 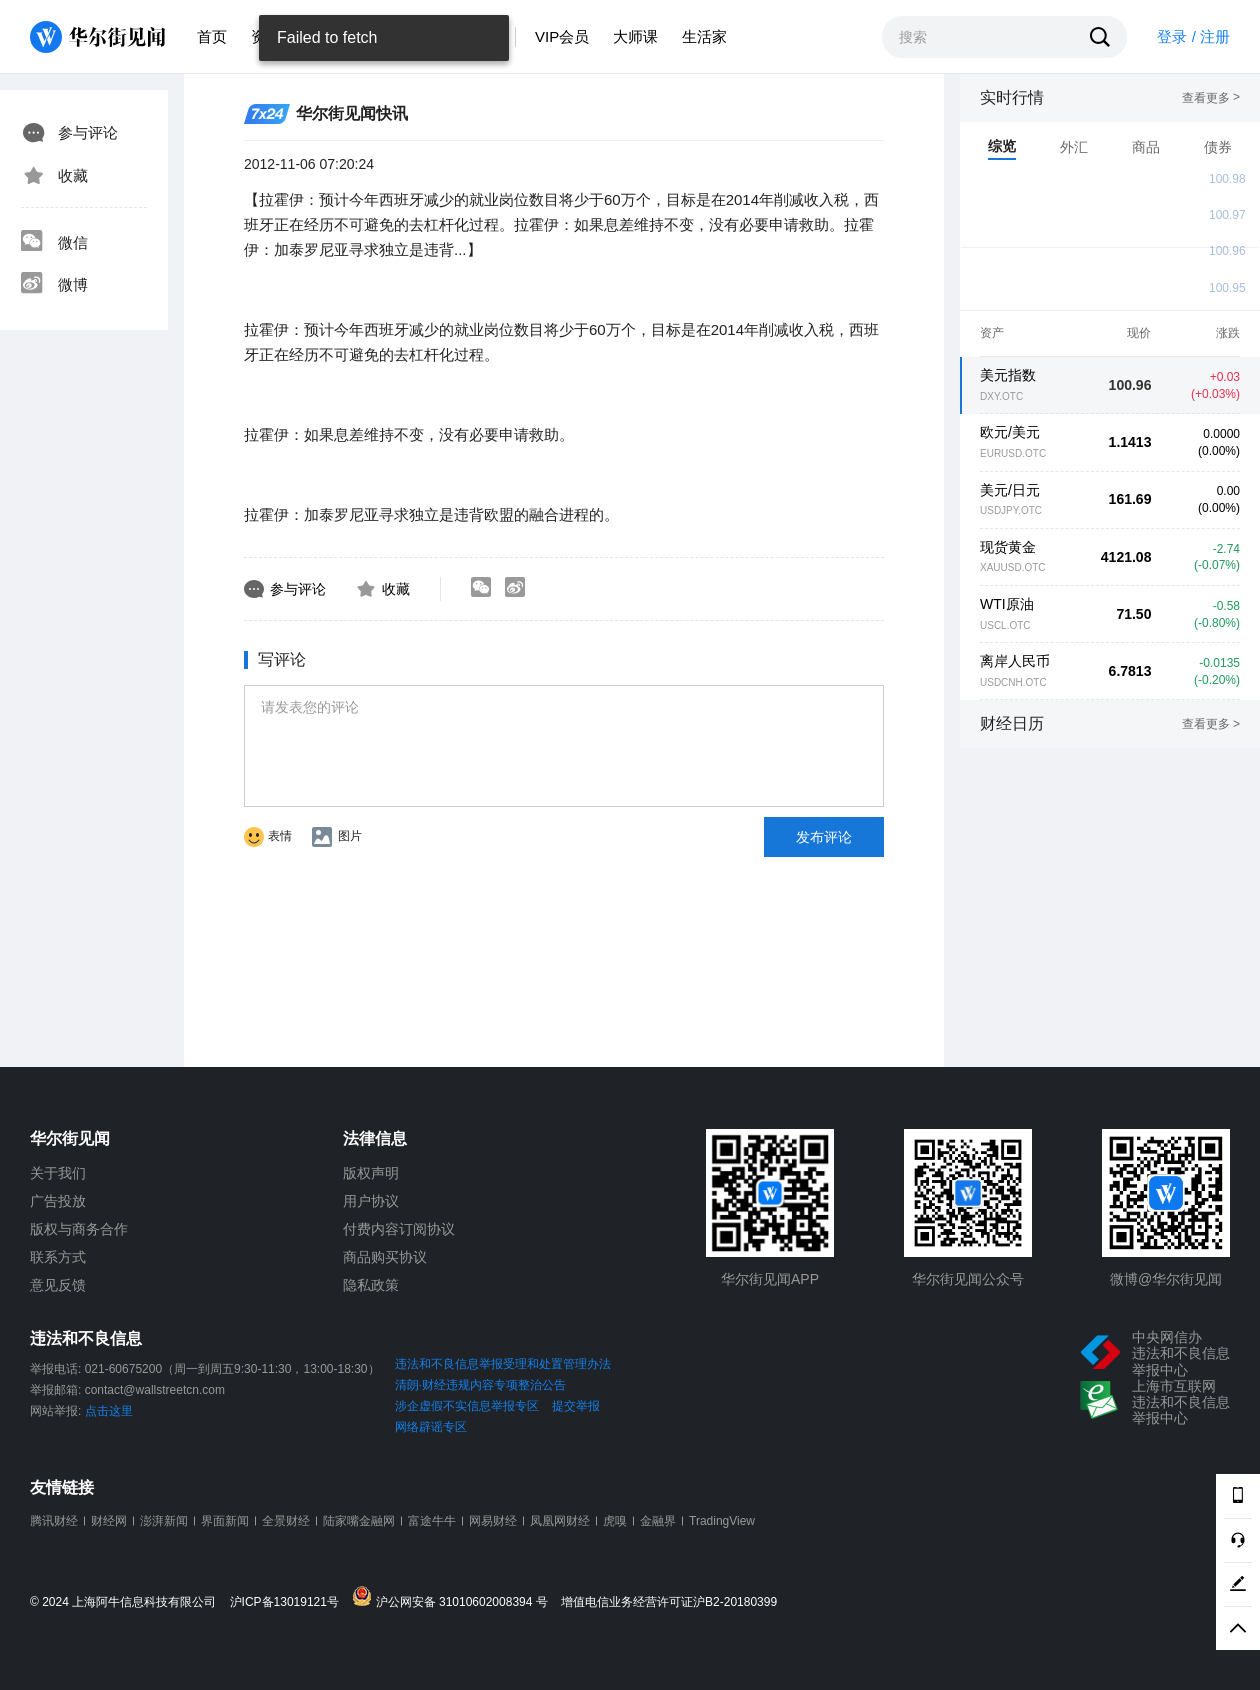 What do you see at coordinates (454, 1597) in the screenshot?
I see `沪公网安备 31010602008394 号` at bounding box center [454, 1597].